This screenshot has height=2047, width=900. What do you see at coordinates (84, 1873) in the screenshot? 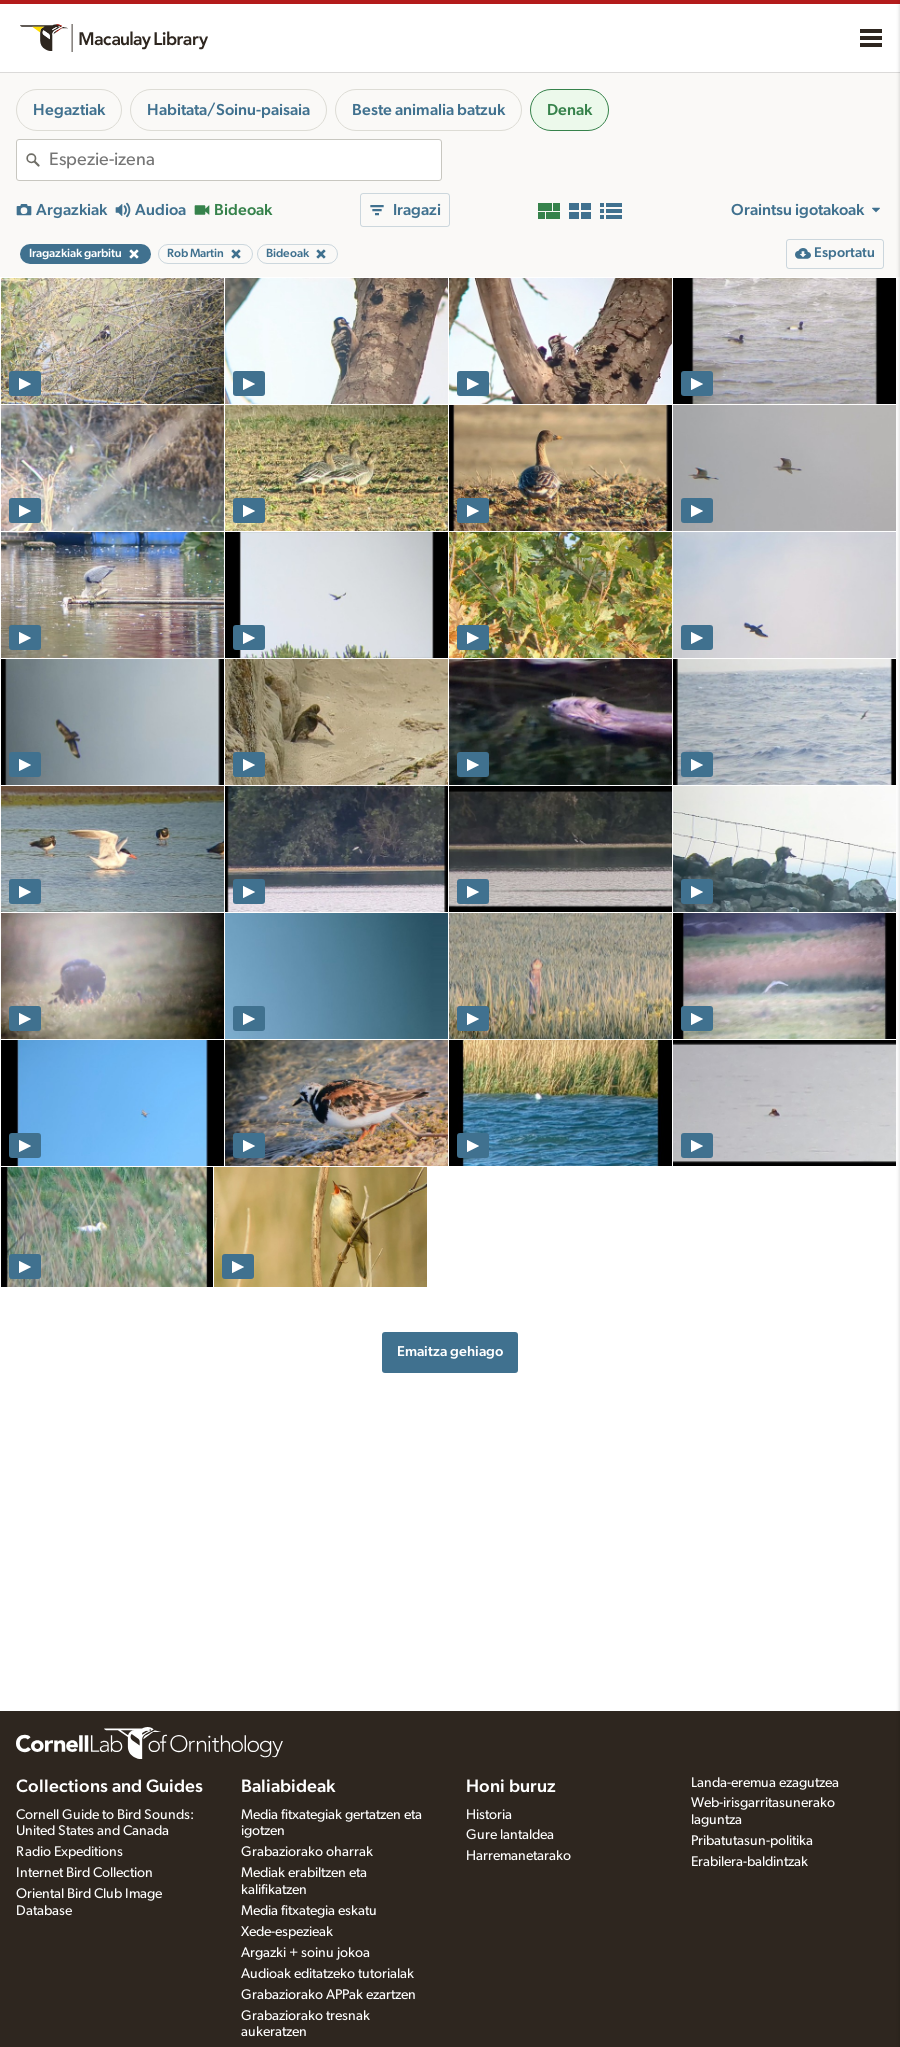
I see `Internet Bird Collection` at bounding box center [84, 1873].